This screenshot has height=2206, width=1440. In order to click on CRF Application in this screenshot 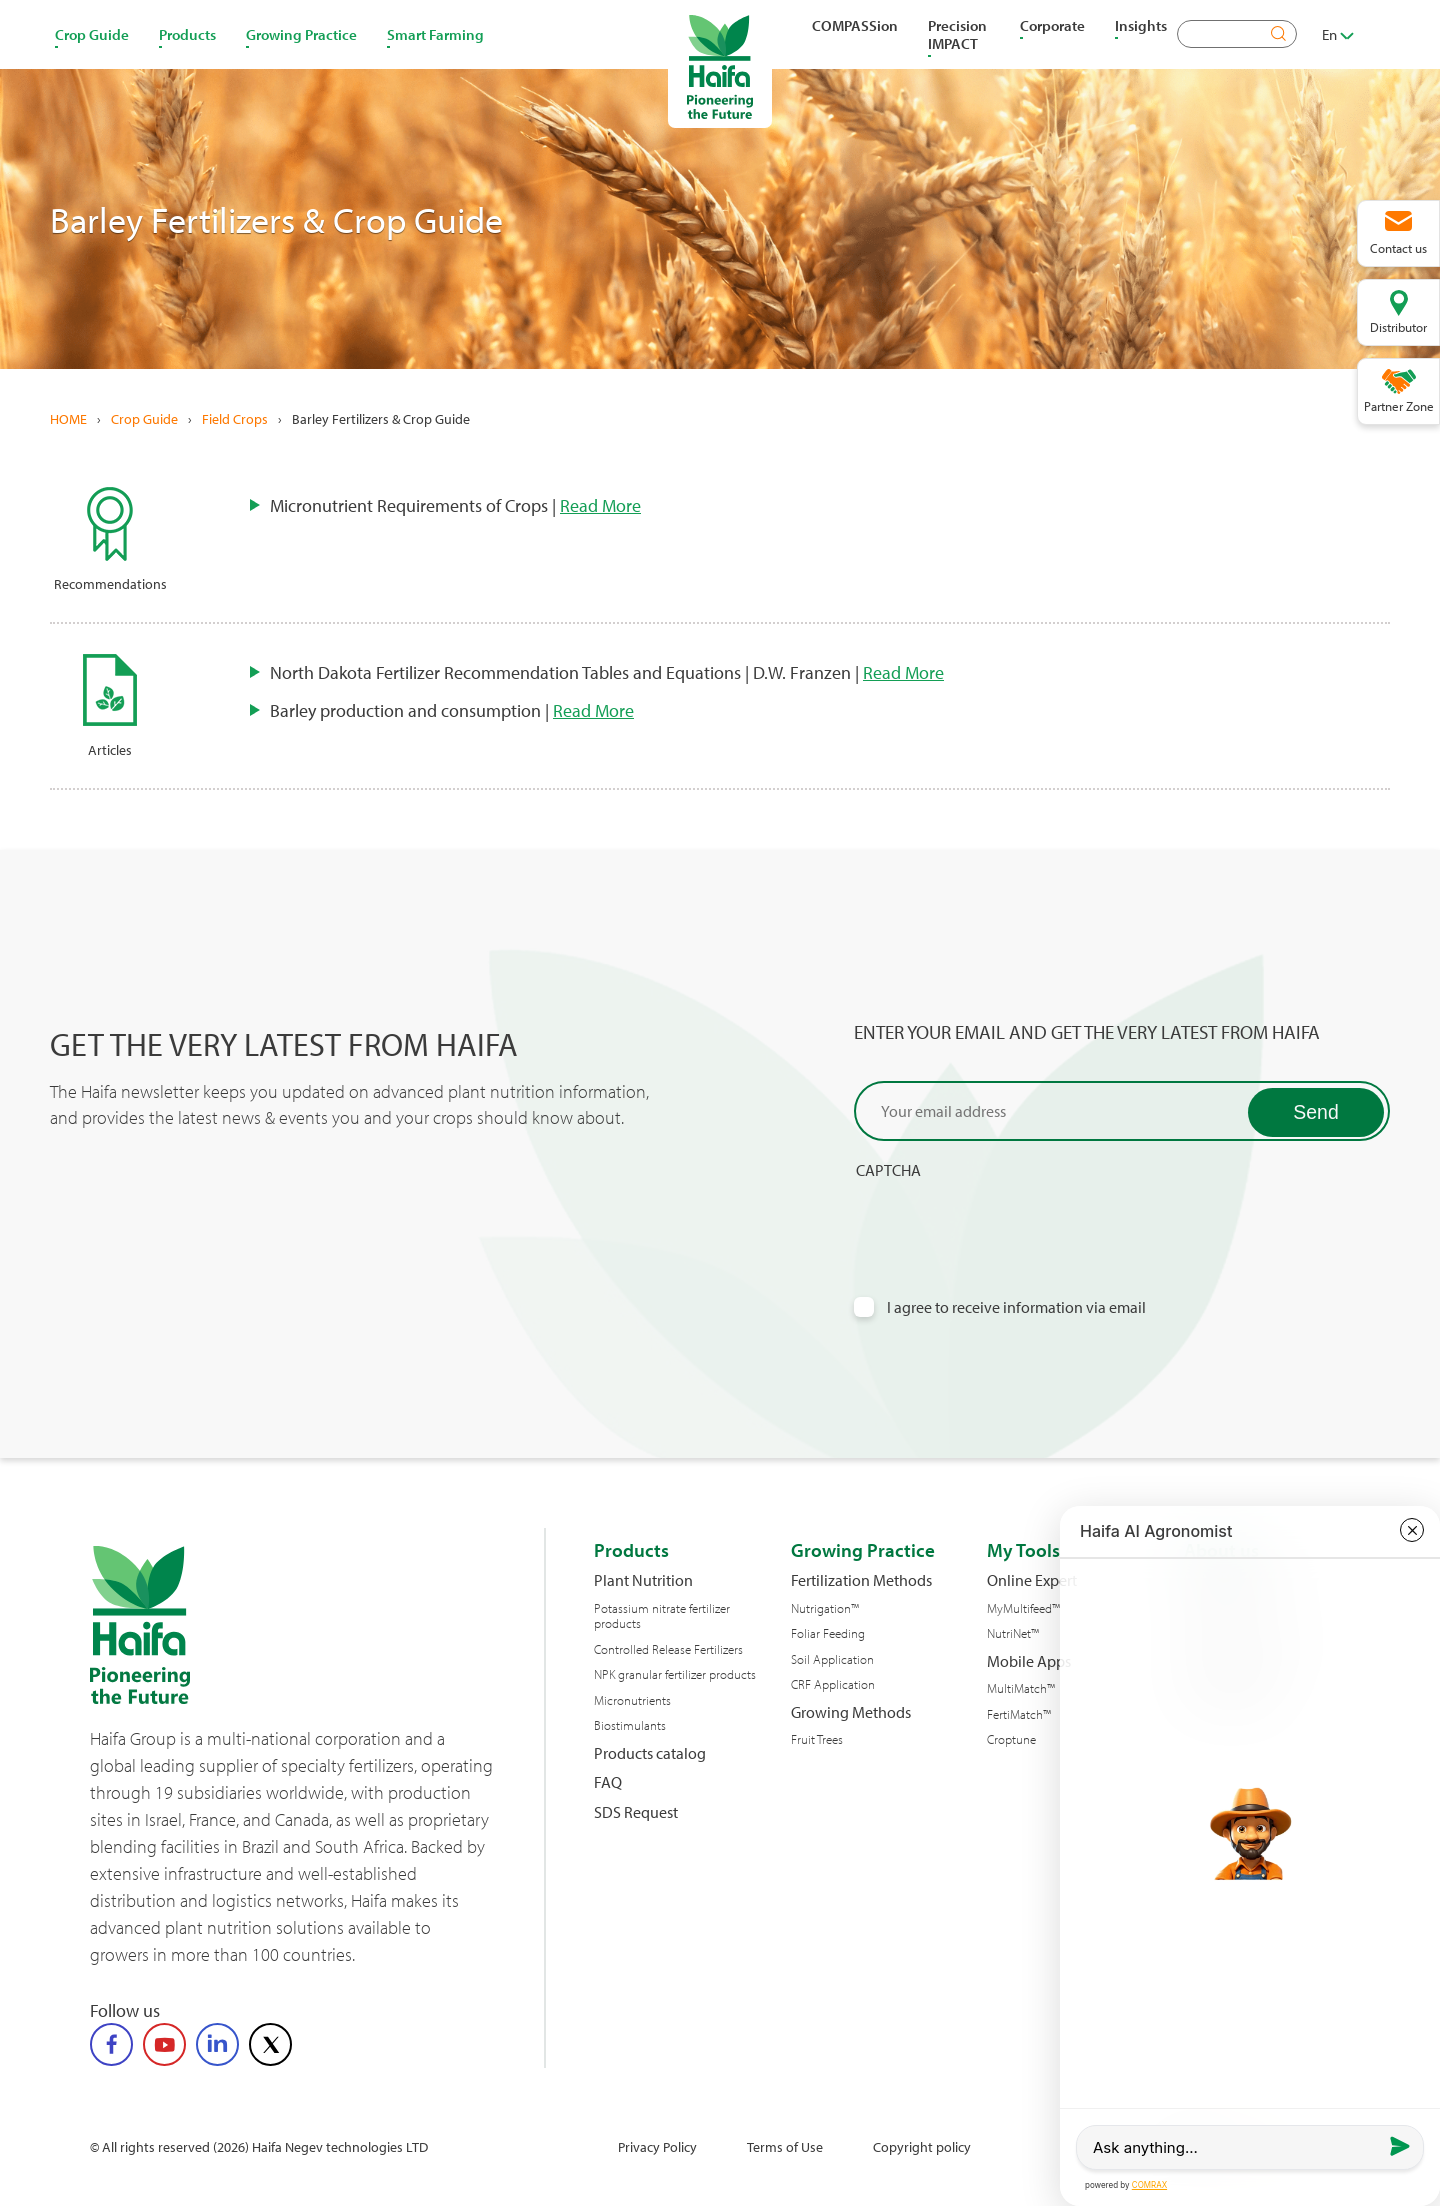, I will do `click(833, 1684)`.